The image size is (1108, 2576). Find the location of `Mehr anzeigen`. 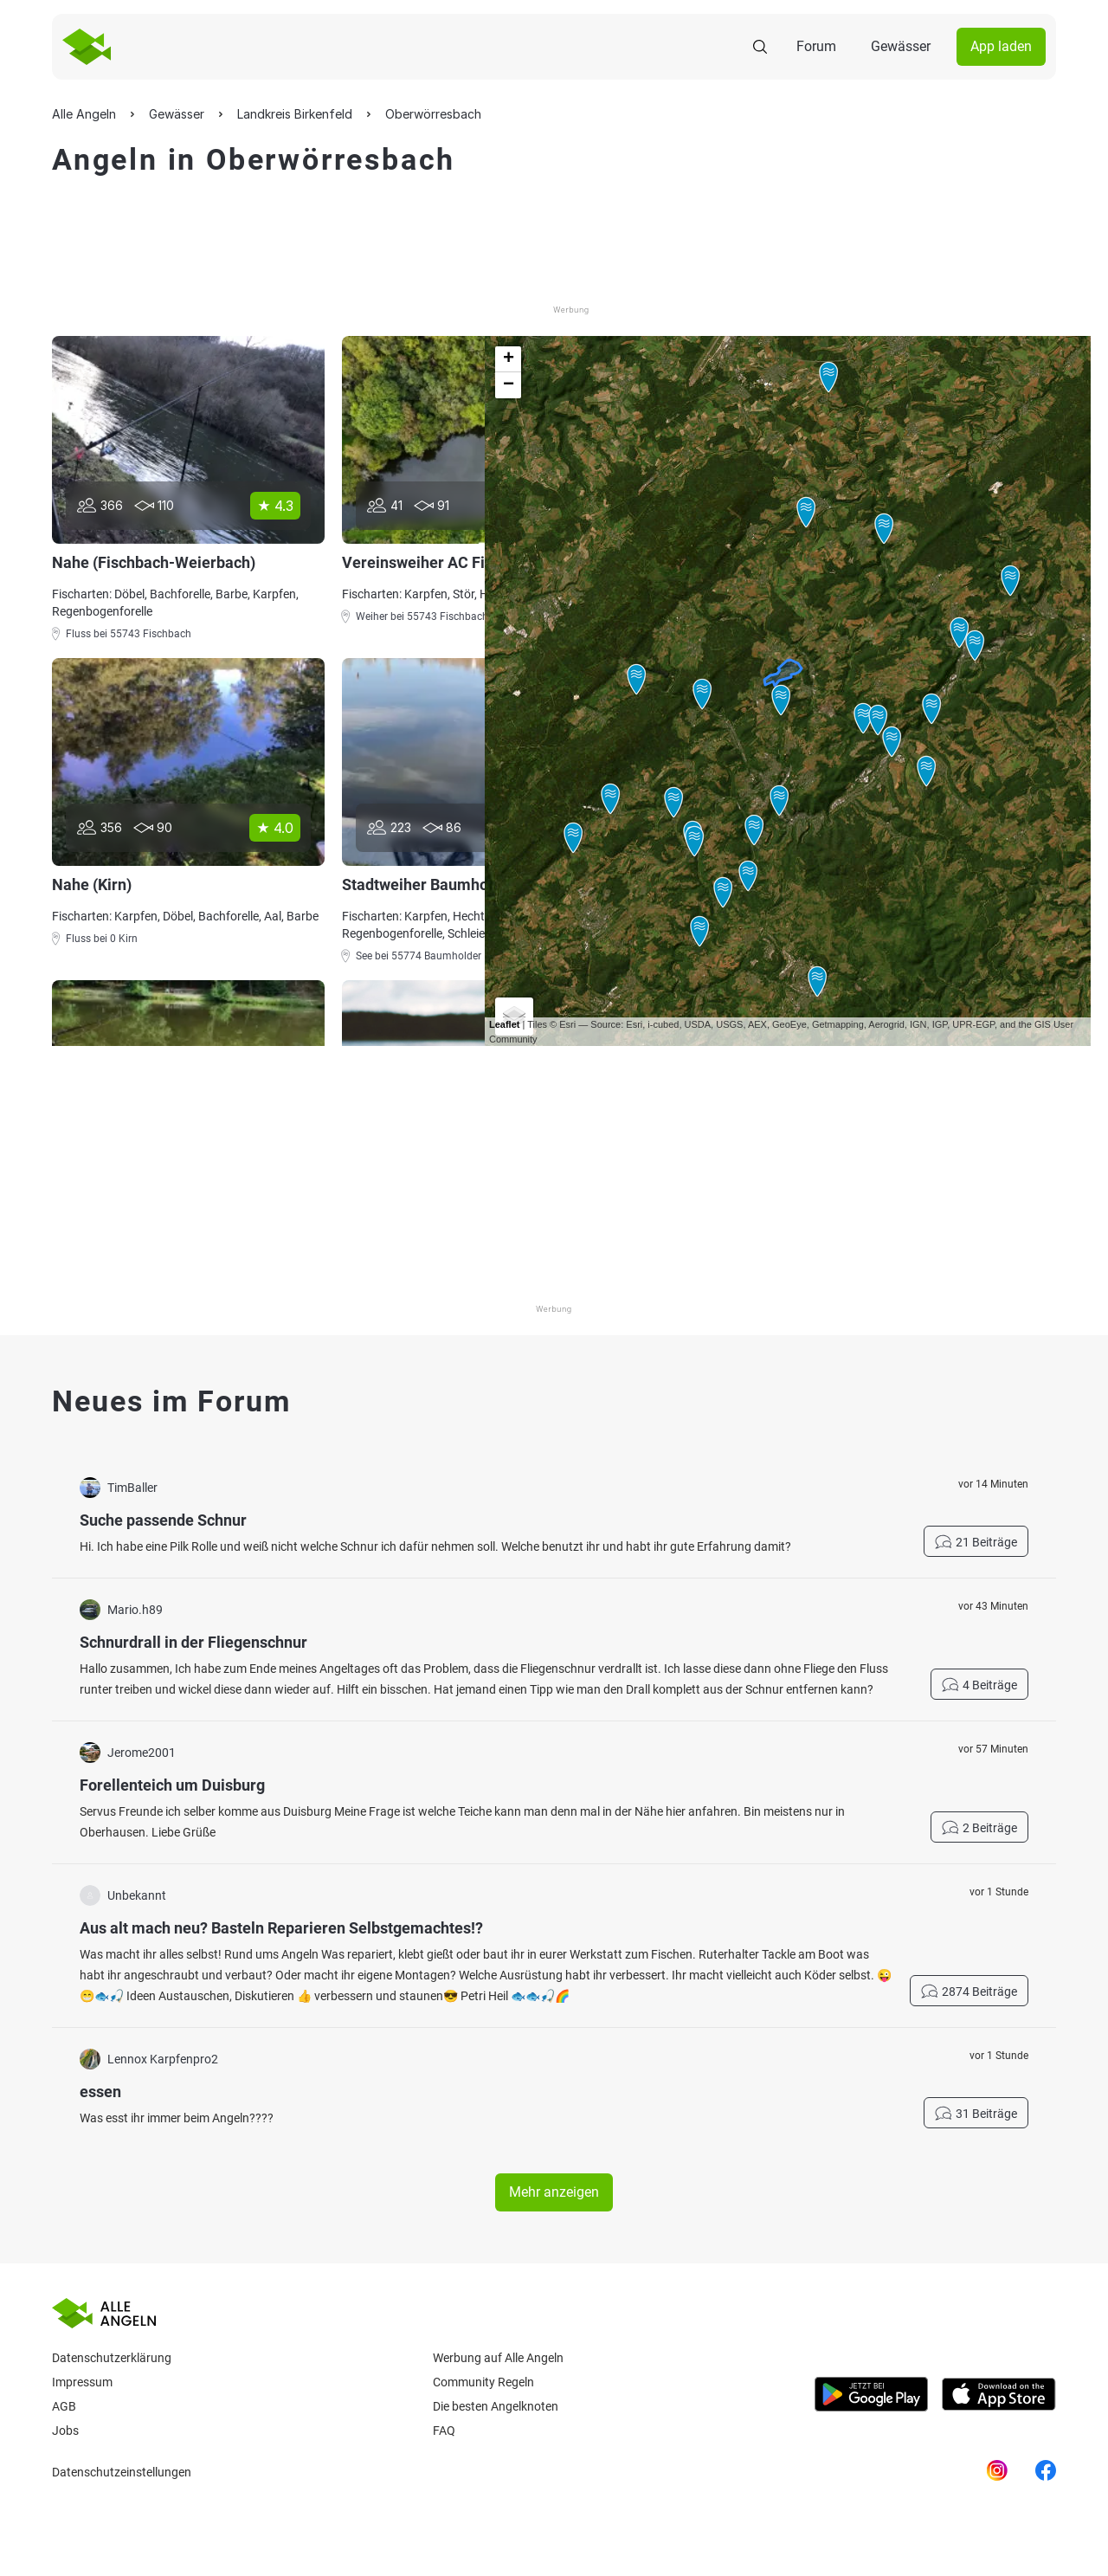

Mehr anzeigen is located at coordinates (554, 2192).